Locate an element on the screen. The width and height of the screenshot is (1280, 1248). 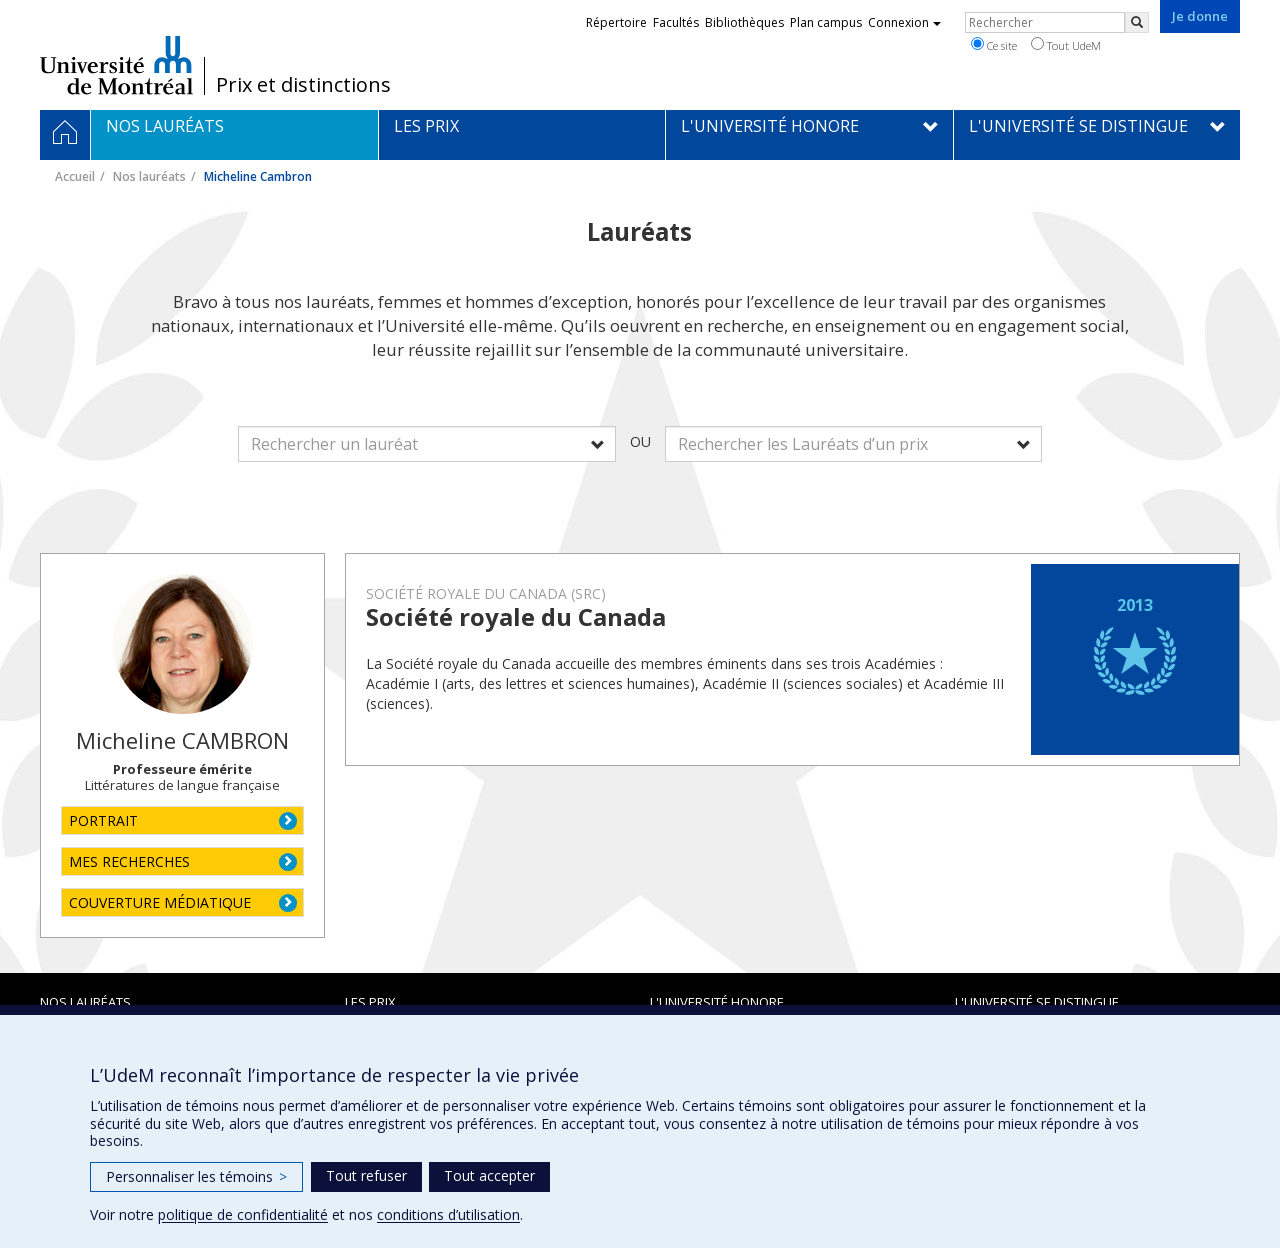
Université de Montréal is located at coordinates (116, 65).